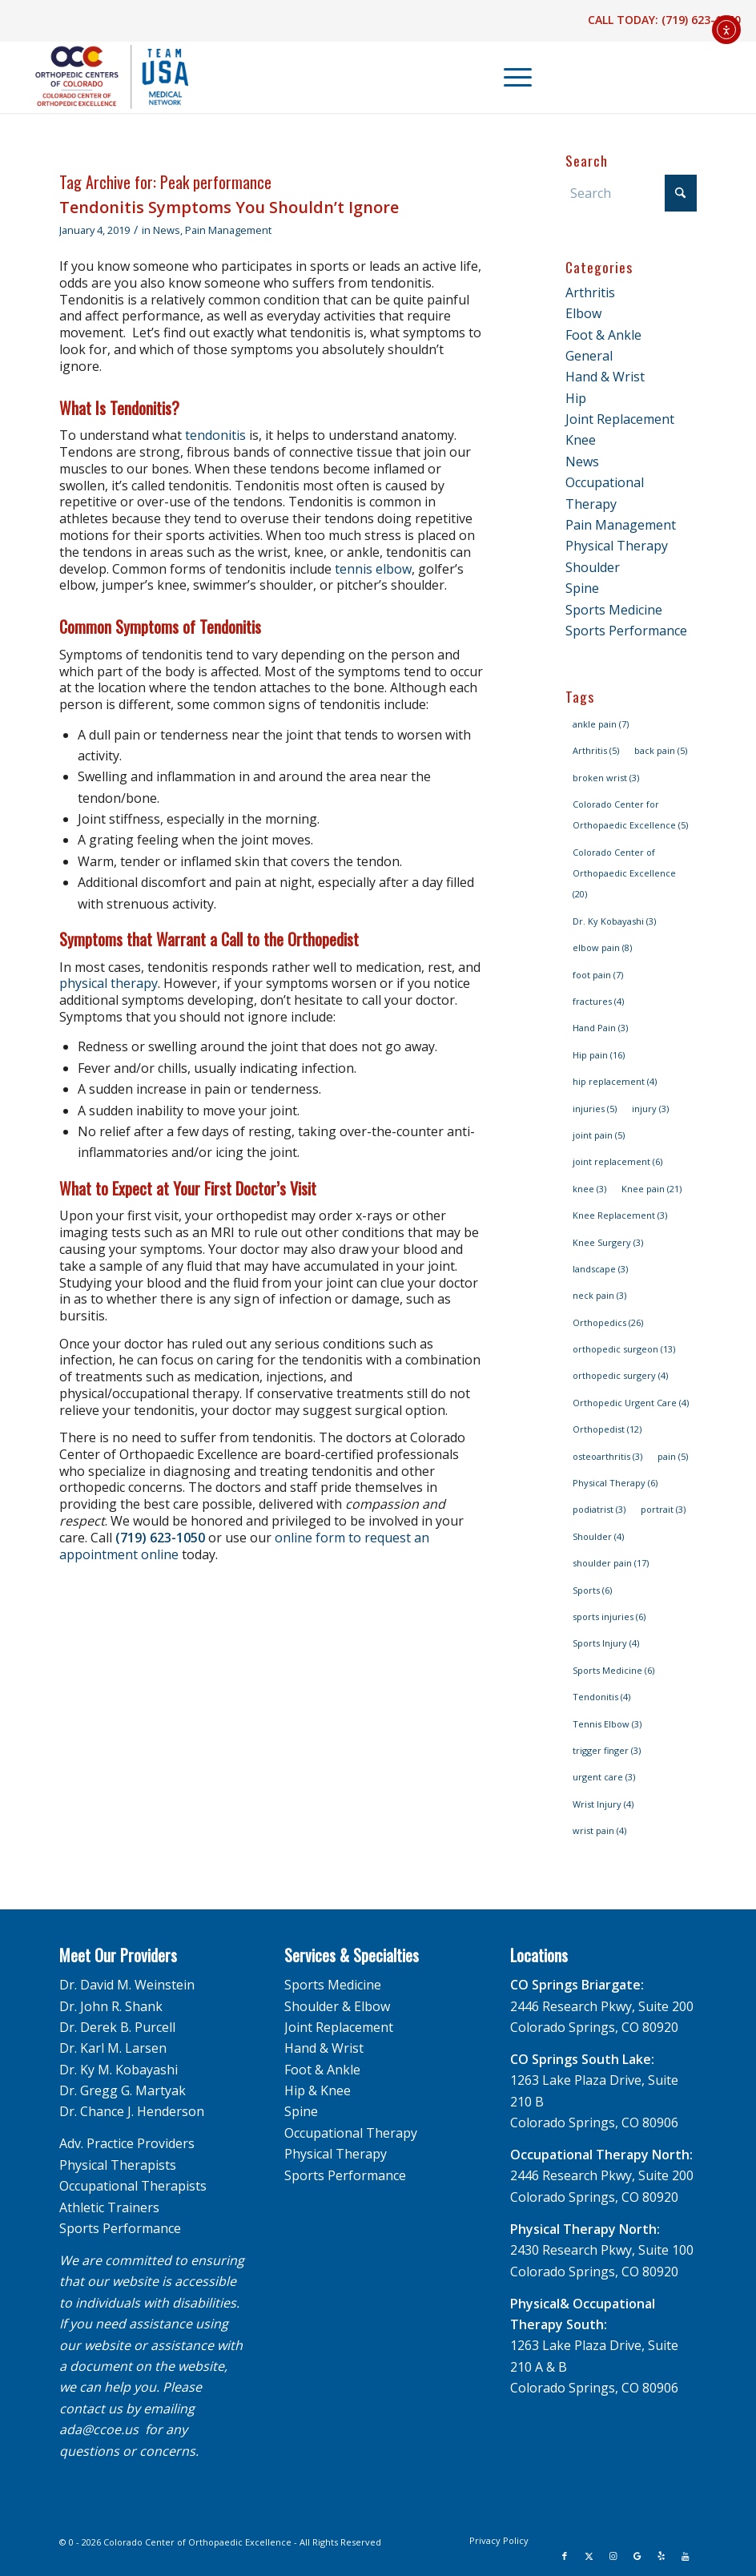 The image size is (756, 2576). Describe the element at coordinates (604, 1777) in the screenshot. I see `urgent care [urgent care (3 items)]` at that location.